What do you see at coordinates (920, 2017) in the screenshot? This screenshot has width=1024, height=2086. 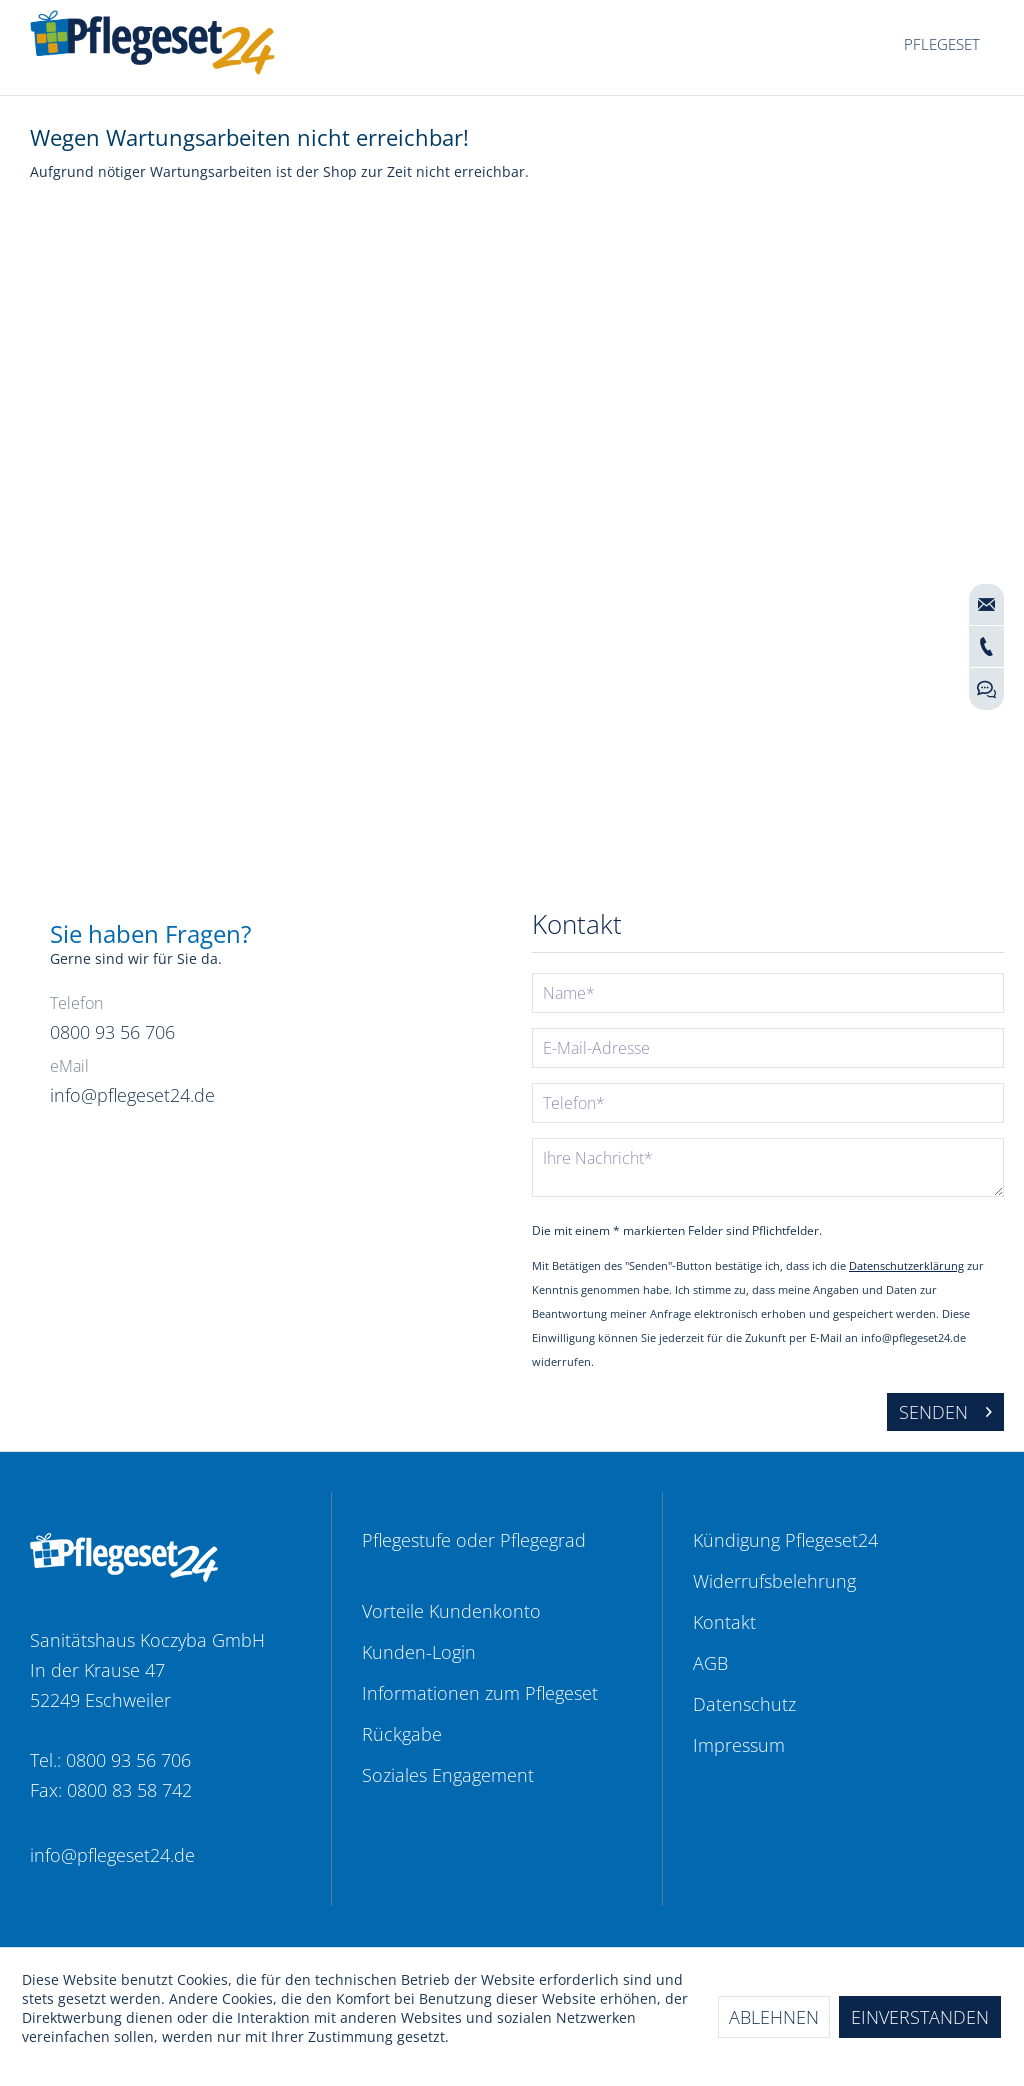 I see `Einverstanden` at bounding box center [920, 2017].